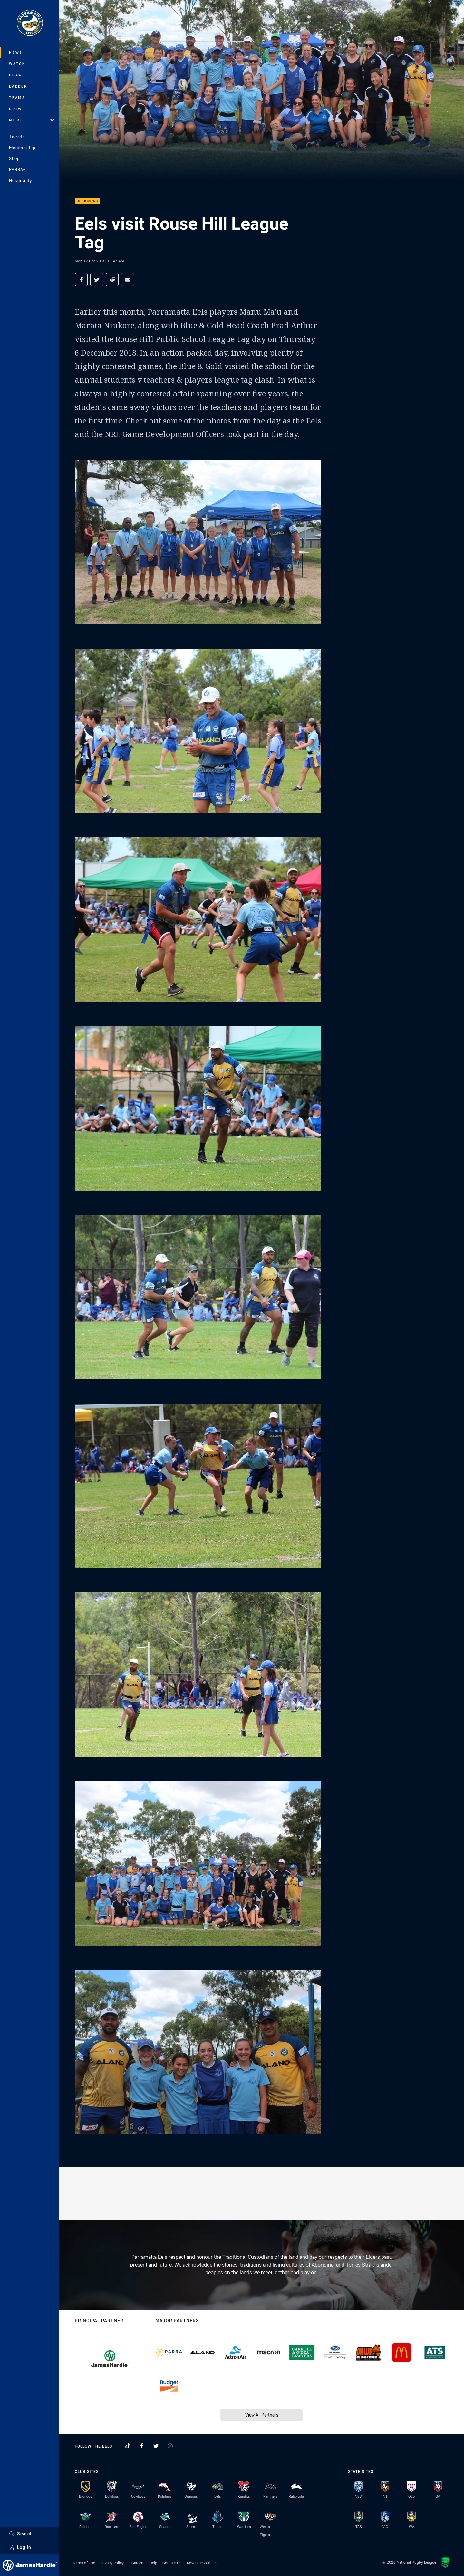  What do you see at coordinates (87, 201) in the screenshot?
I see `Club News` at bounding box center [87, 201].